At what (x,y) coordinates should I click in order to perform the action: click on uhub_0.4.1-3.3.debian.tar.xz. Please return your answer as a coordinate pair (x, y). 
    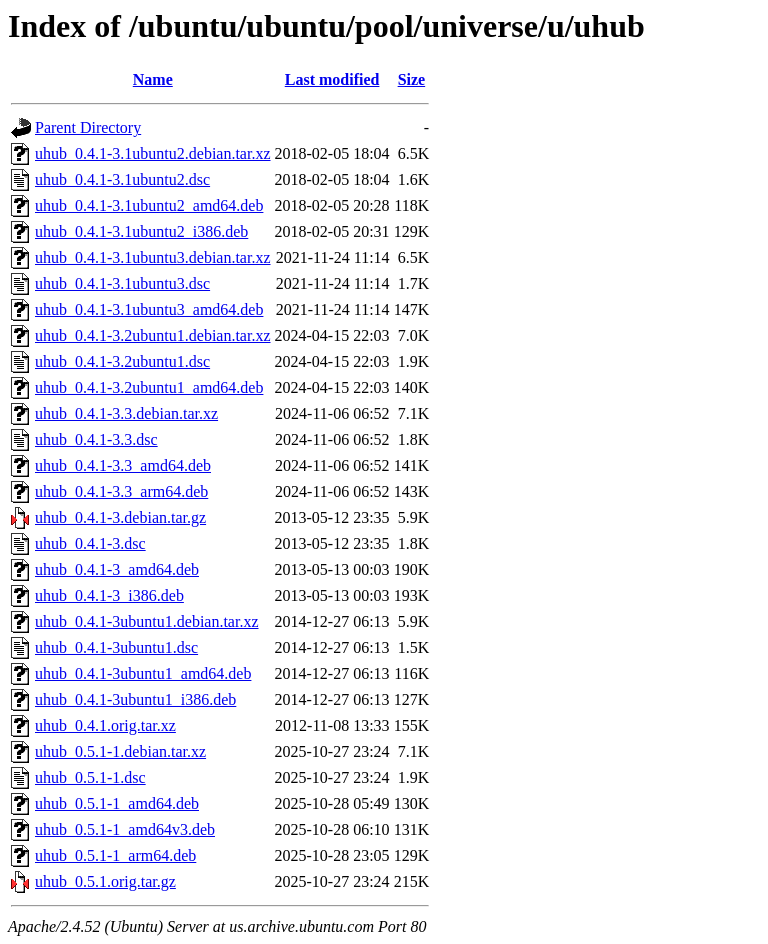
    Looking at the image, I should click on (126, 413).